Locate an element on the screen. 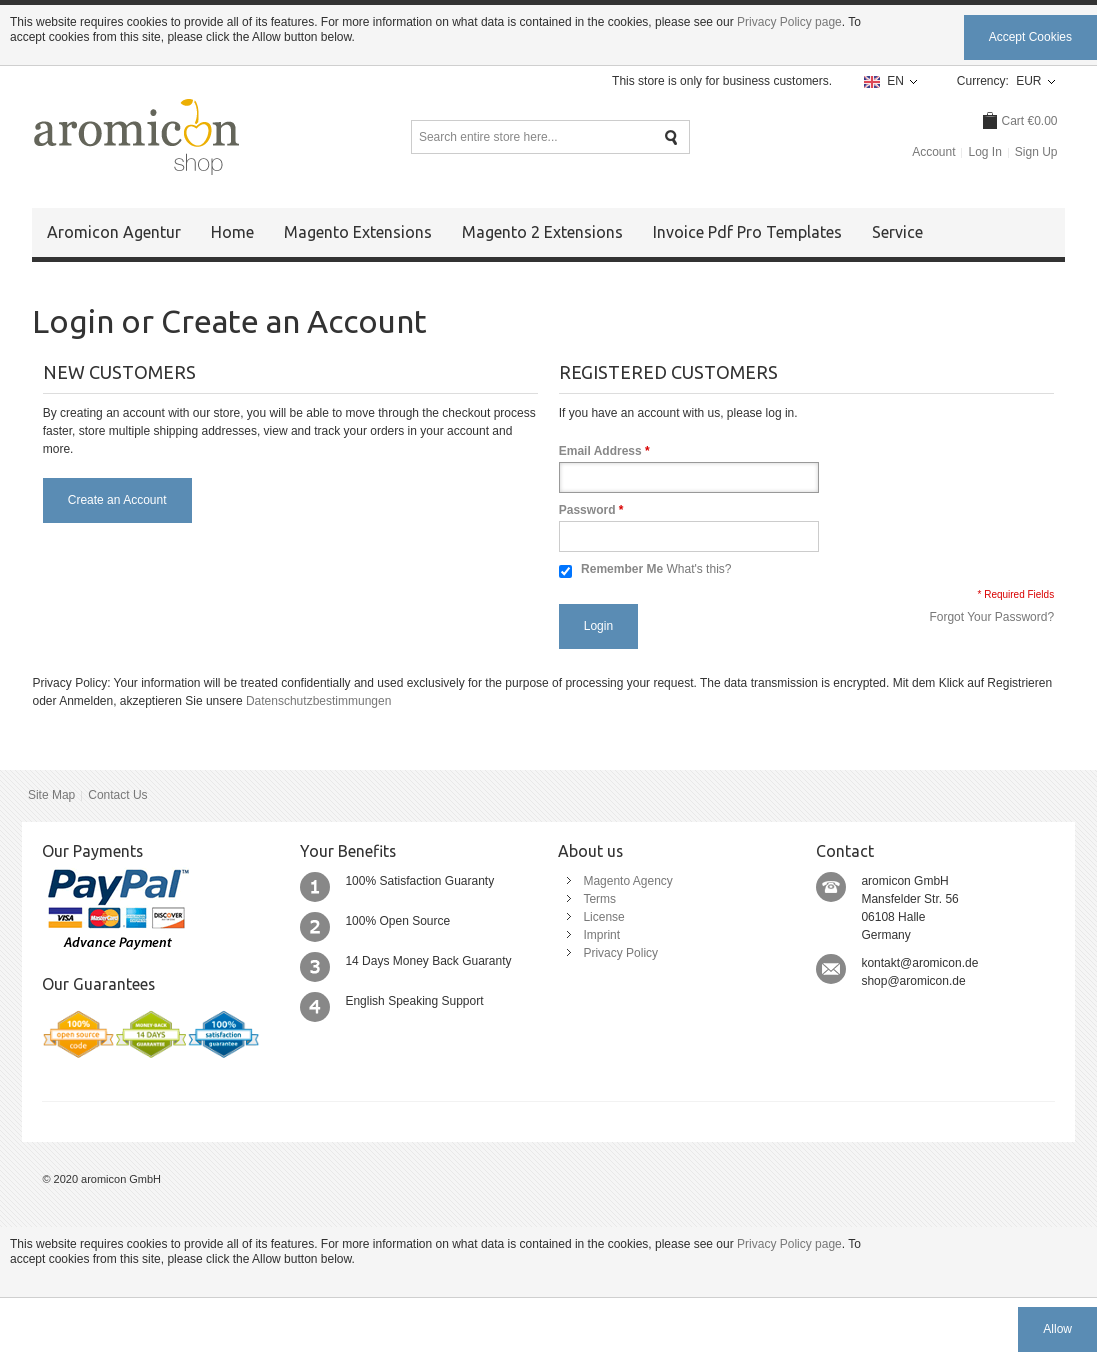 This screenshot has height=1352, width=1097. Magento Agency is located at coordinates (627, 881).